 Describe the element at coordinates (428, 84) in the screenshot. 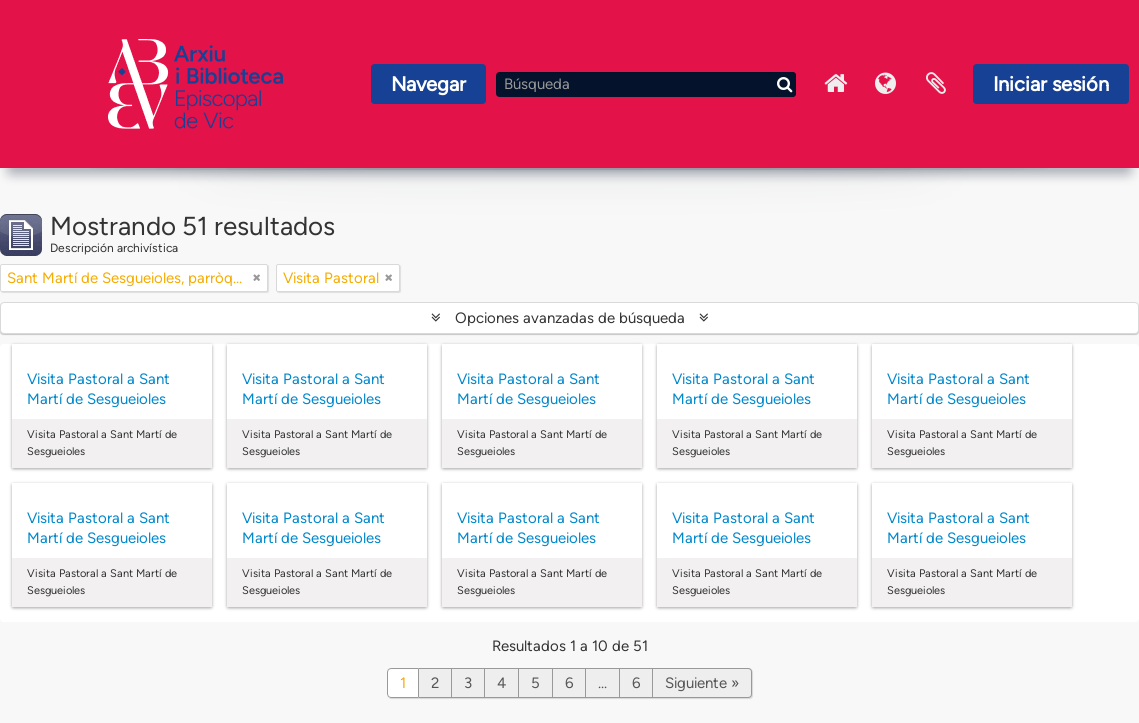

I see `Navegar` at that location.